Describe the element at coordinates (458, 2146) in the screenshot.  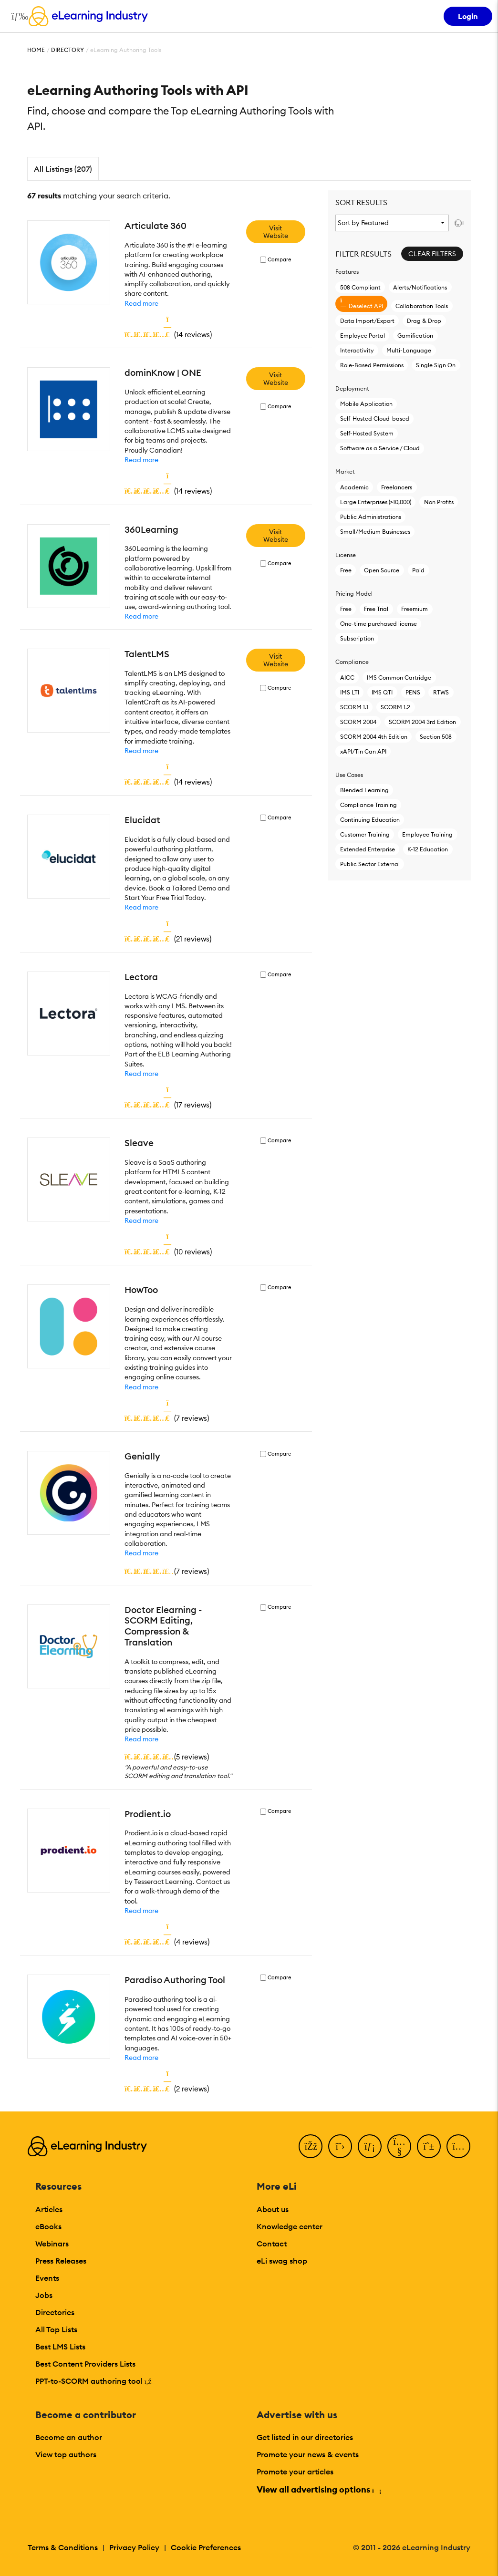
I see `[Instagram]` at that location.